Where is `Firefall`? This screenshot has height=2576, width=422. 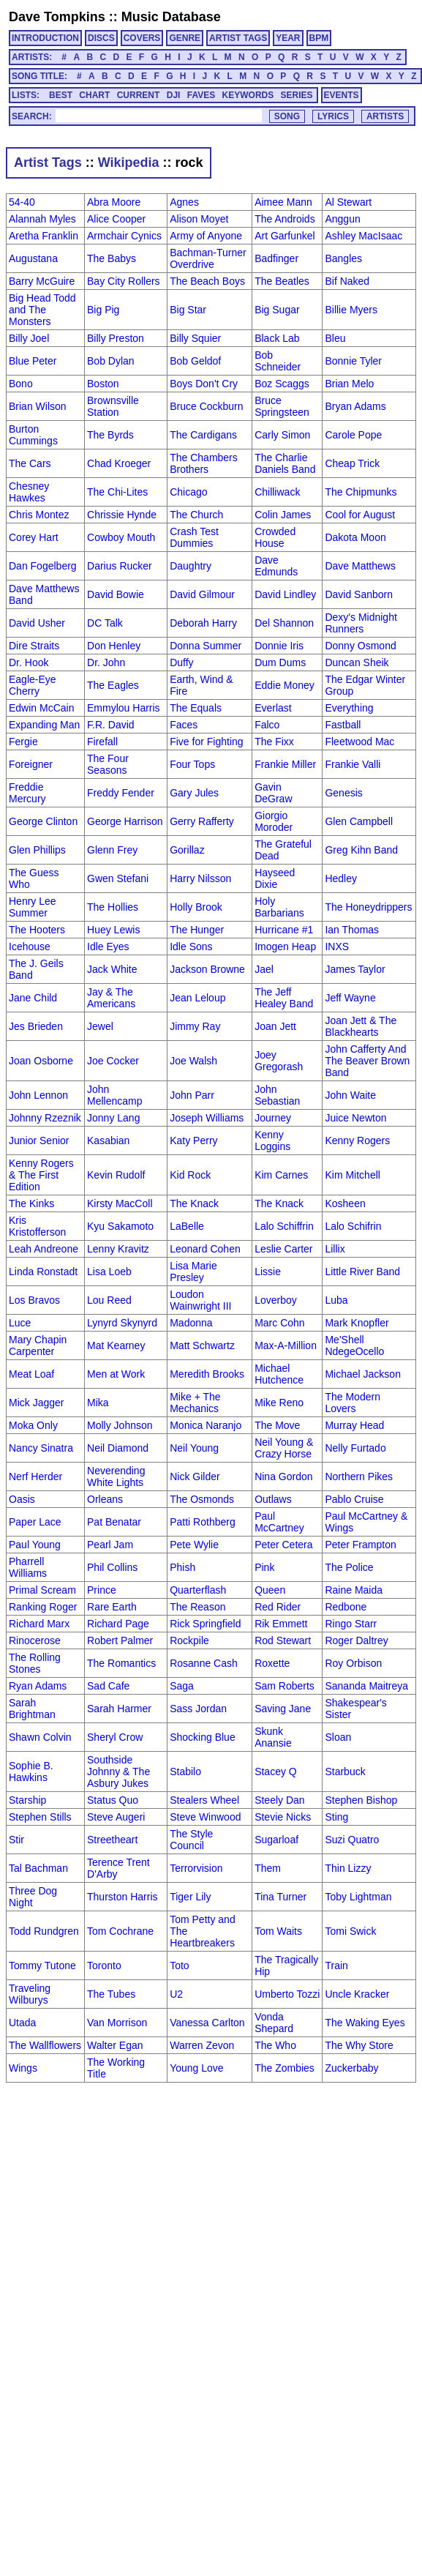
Firefall is located at coordinates (102, 741).